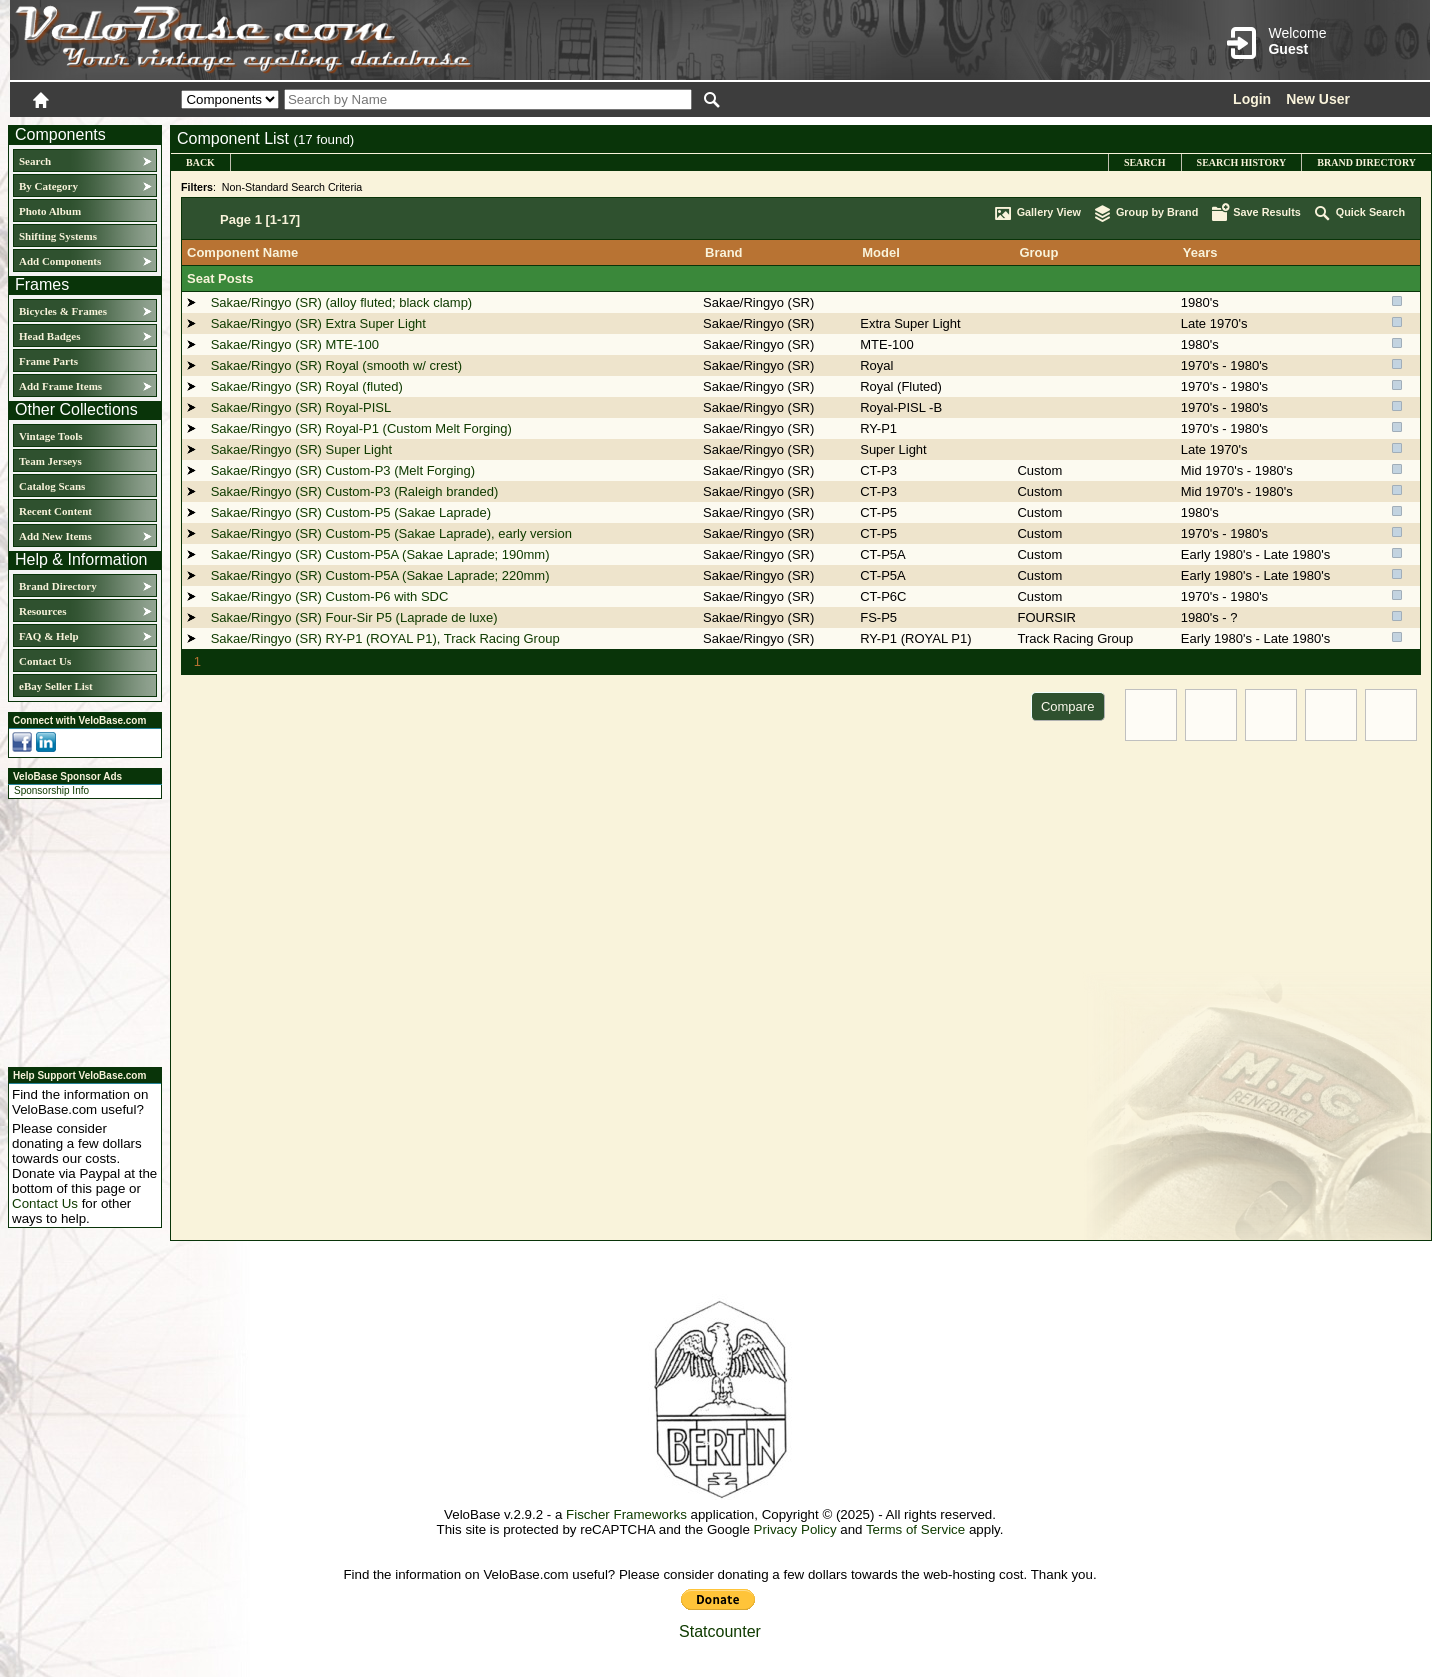  I want to click on Privacy Policy, so click(795, 1529).